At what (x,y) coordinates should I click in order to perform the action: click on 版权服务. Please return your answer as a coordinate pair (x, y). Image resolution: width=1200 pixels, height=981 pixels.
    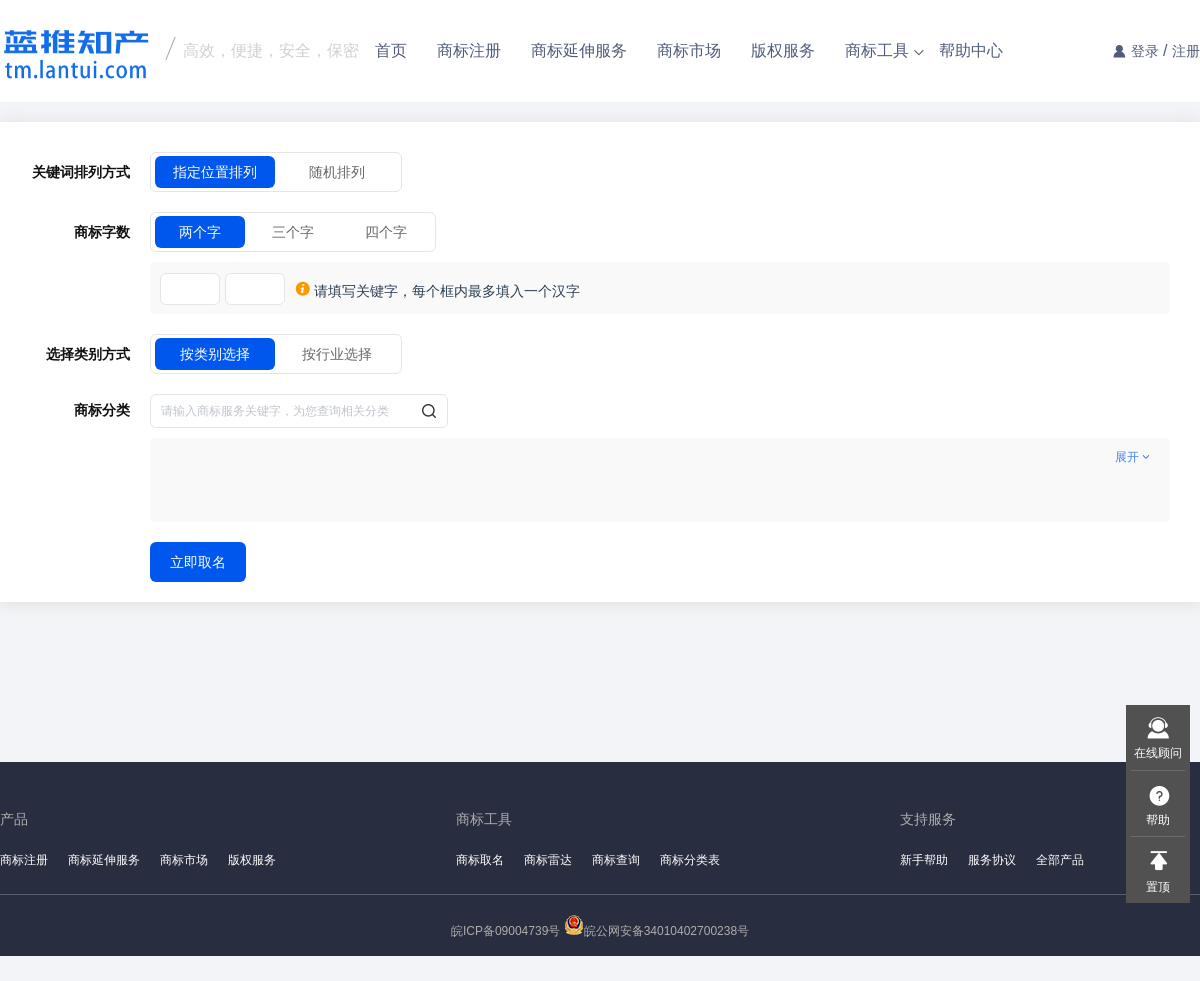
    Looking at the image, I should click on (783, 50).